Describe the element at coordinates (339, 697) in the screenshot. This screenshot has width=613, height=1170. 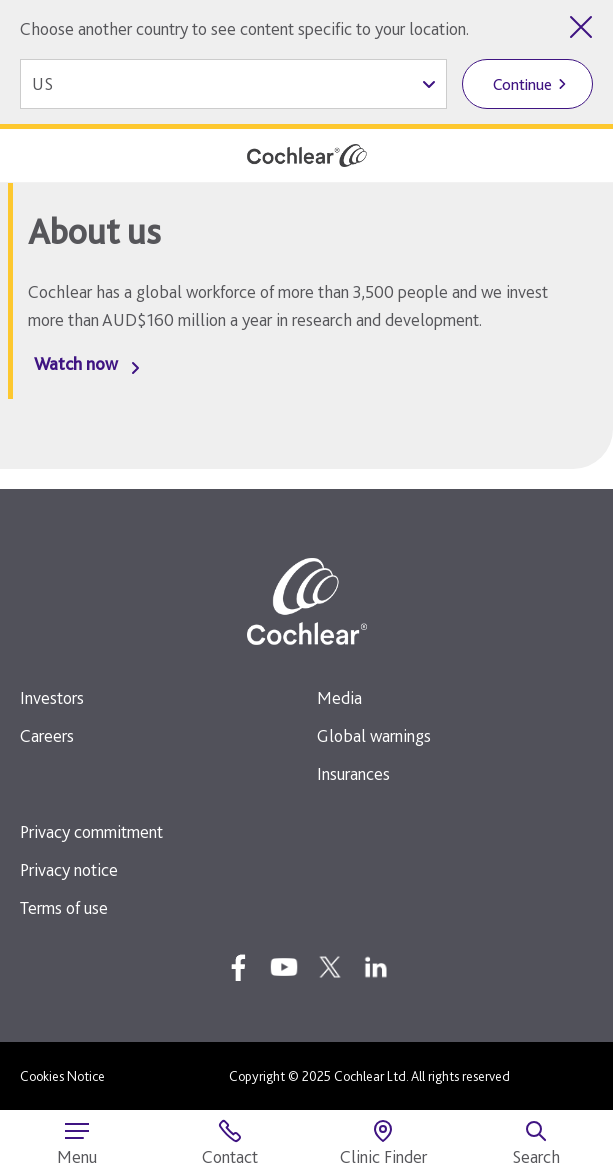
I see `Media` at that location.